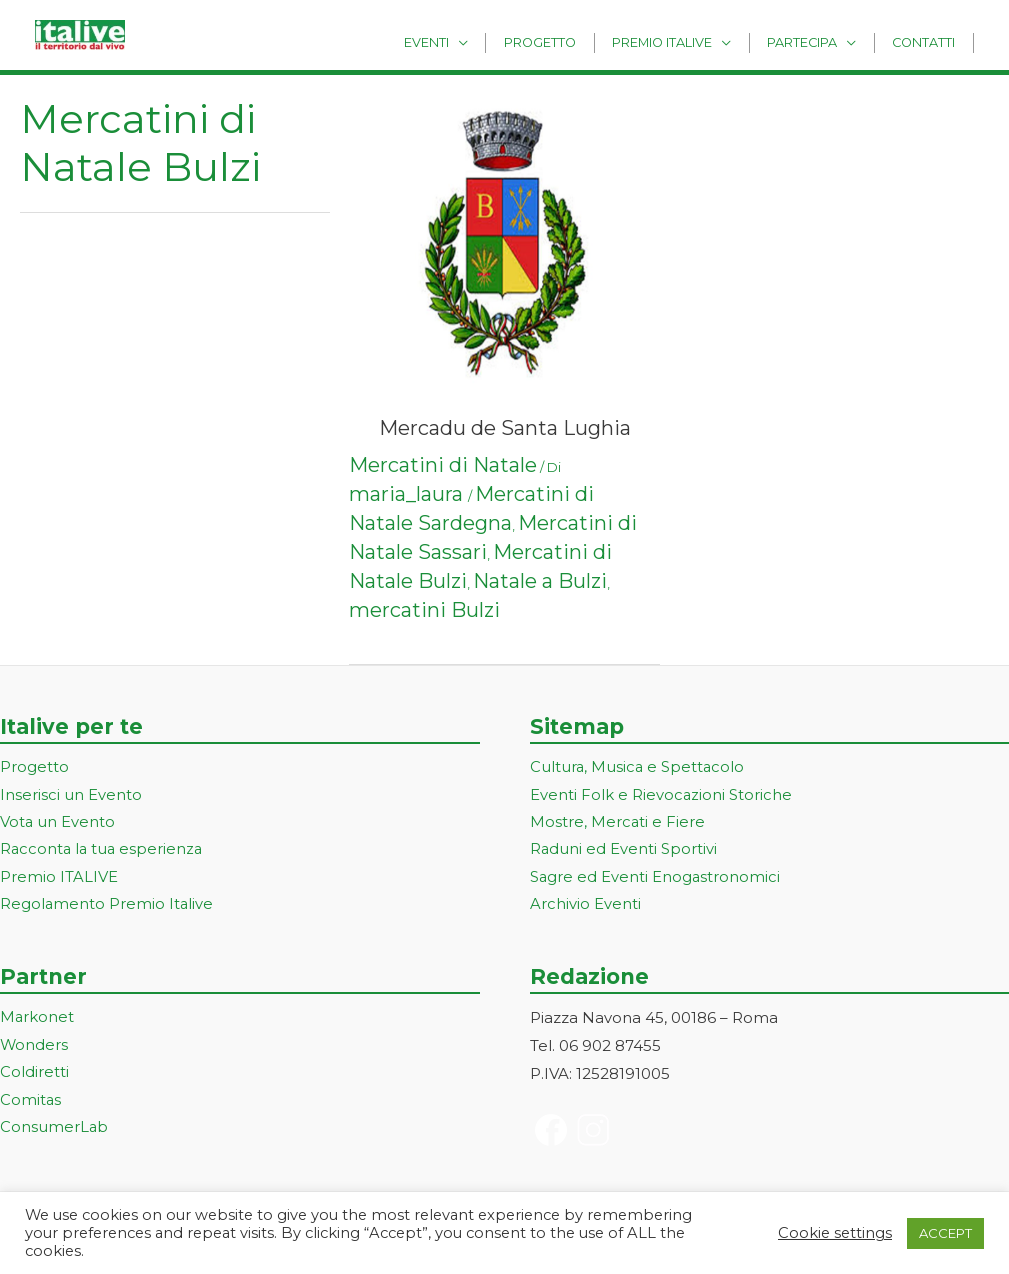 Image resolution: width=1009 pixels, height=1274 pixels. I want to click on Vota un Evento, so click(58, 823).